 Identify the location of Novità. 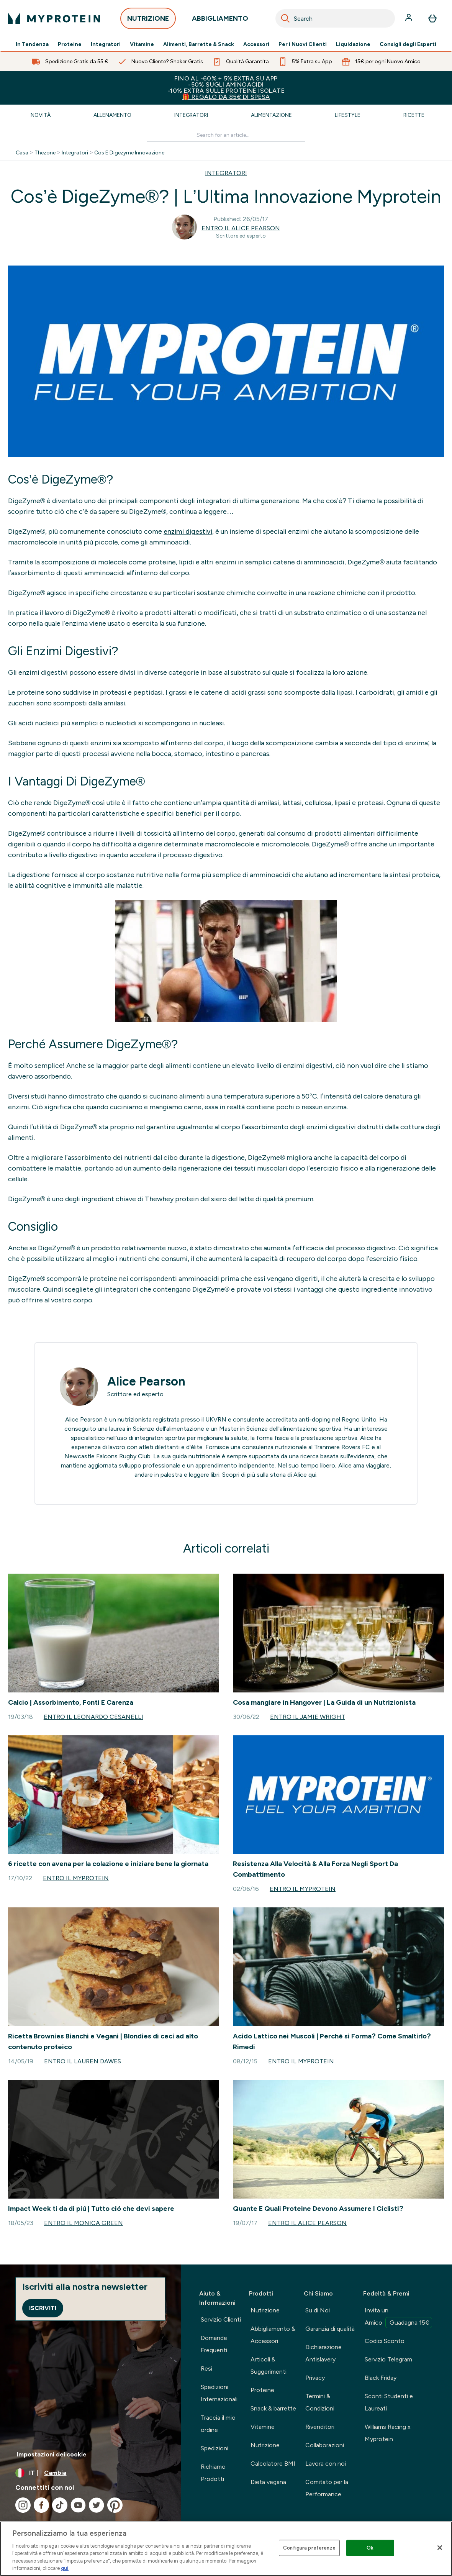
(41, 115).